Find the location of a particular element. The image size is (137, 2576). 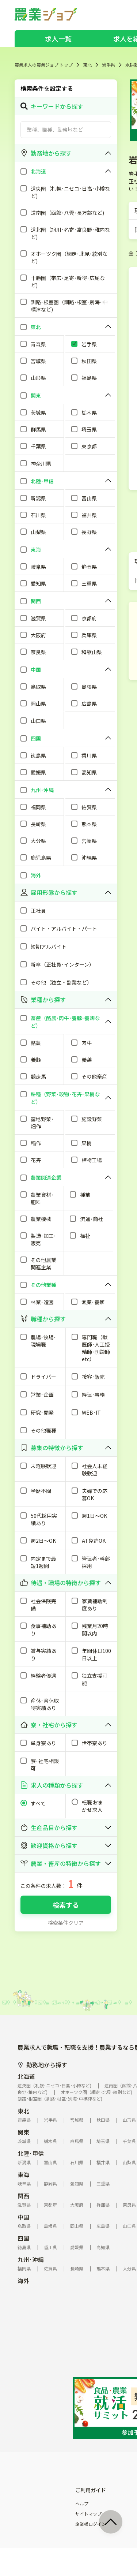

サイトマップ is located at coordinates (88, 2514).